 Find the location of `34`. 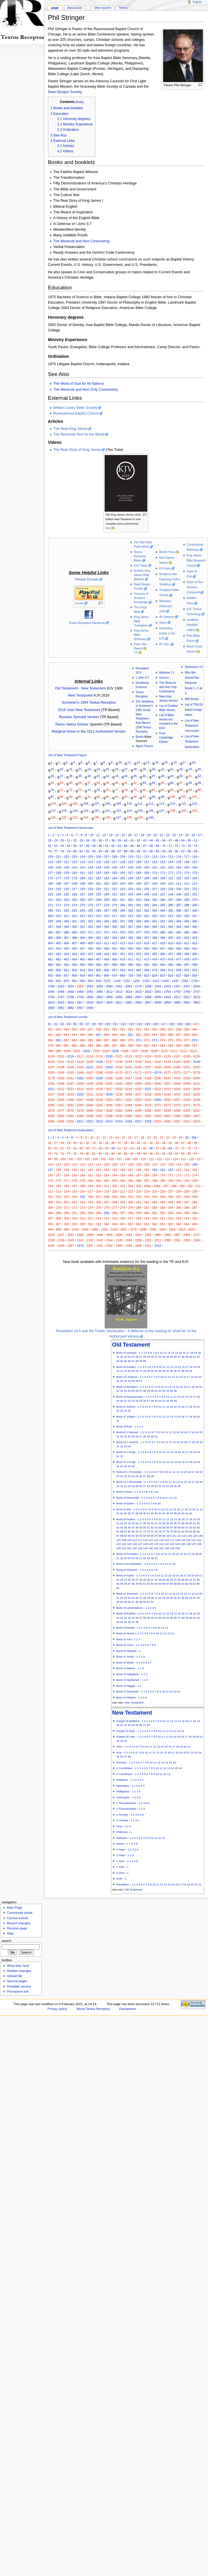

34 is located at coordinates (190, 769).